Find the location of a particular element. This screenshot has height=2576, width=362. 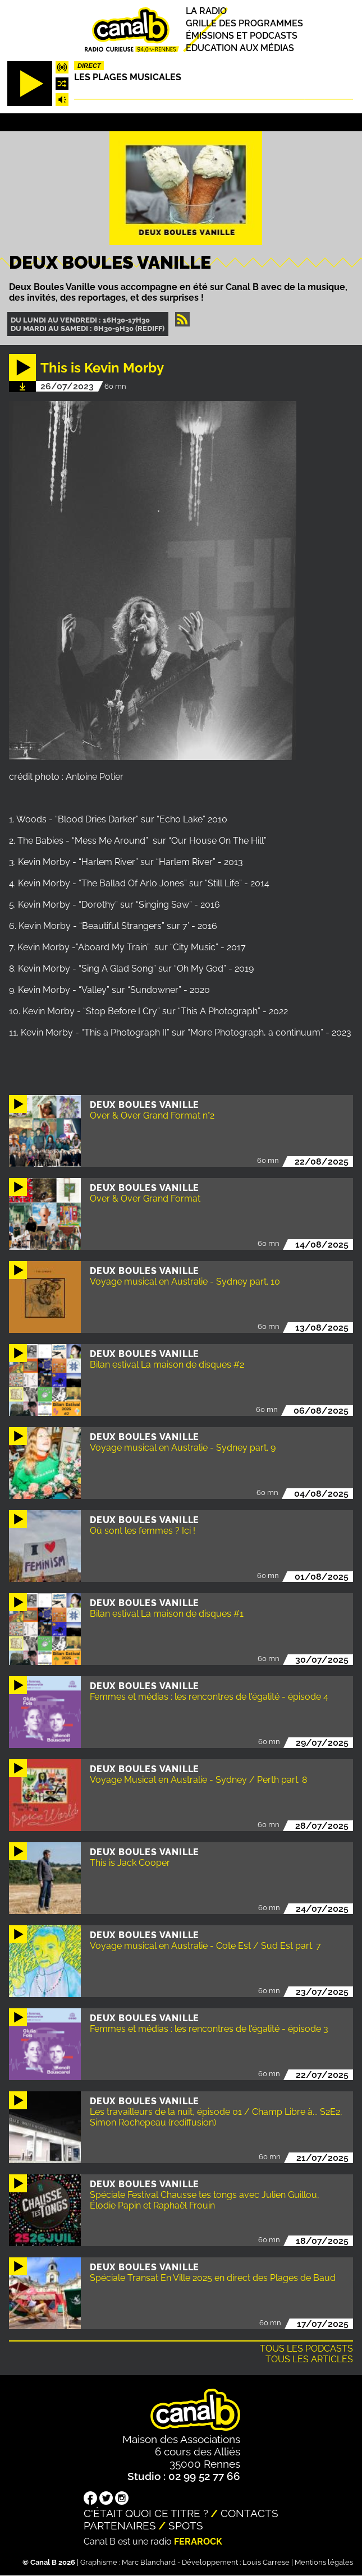

Direct is located at coordinates (89, 65).